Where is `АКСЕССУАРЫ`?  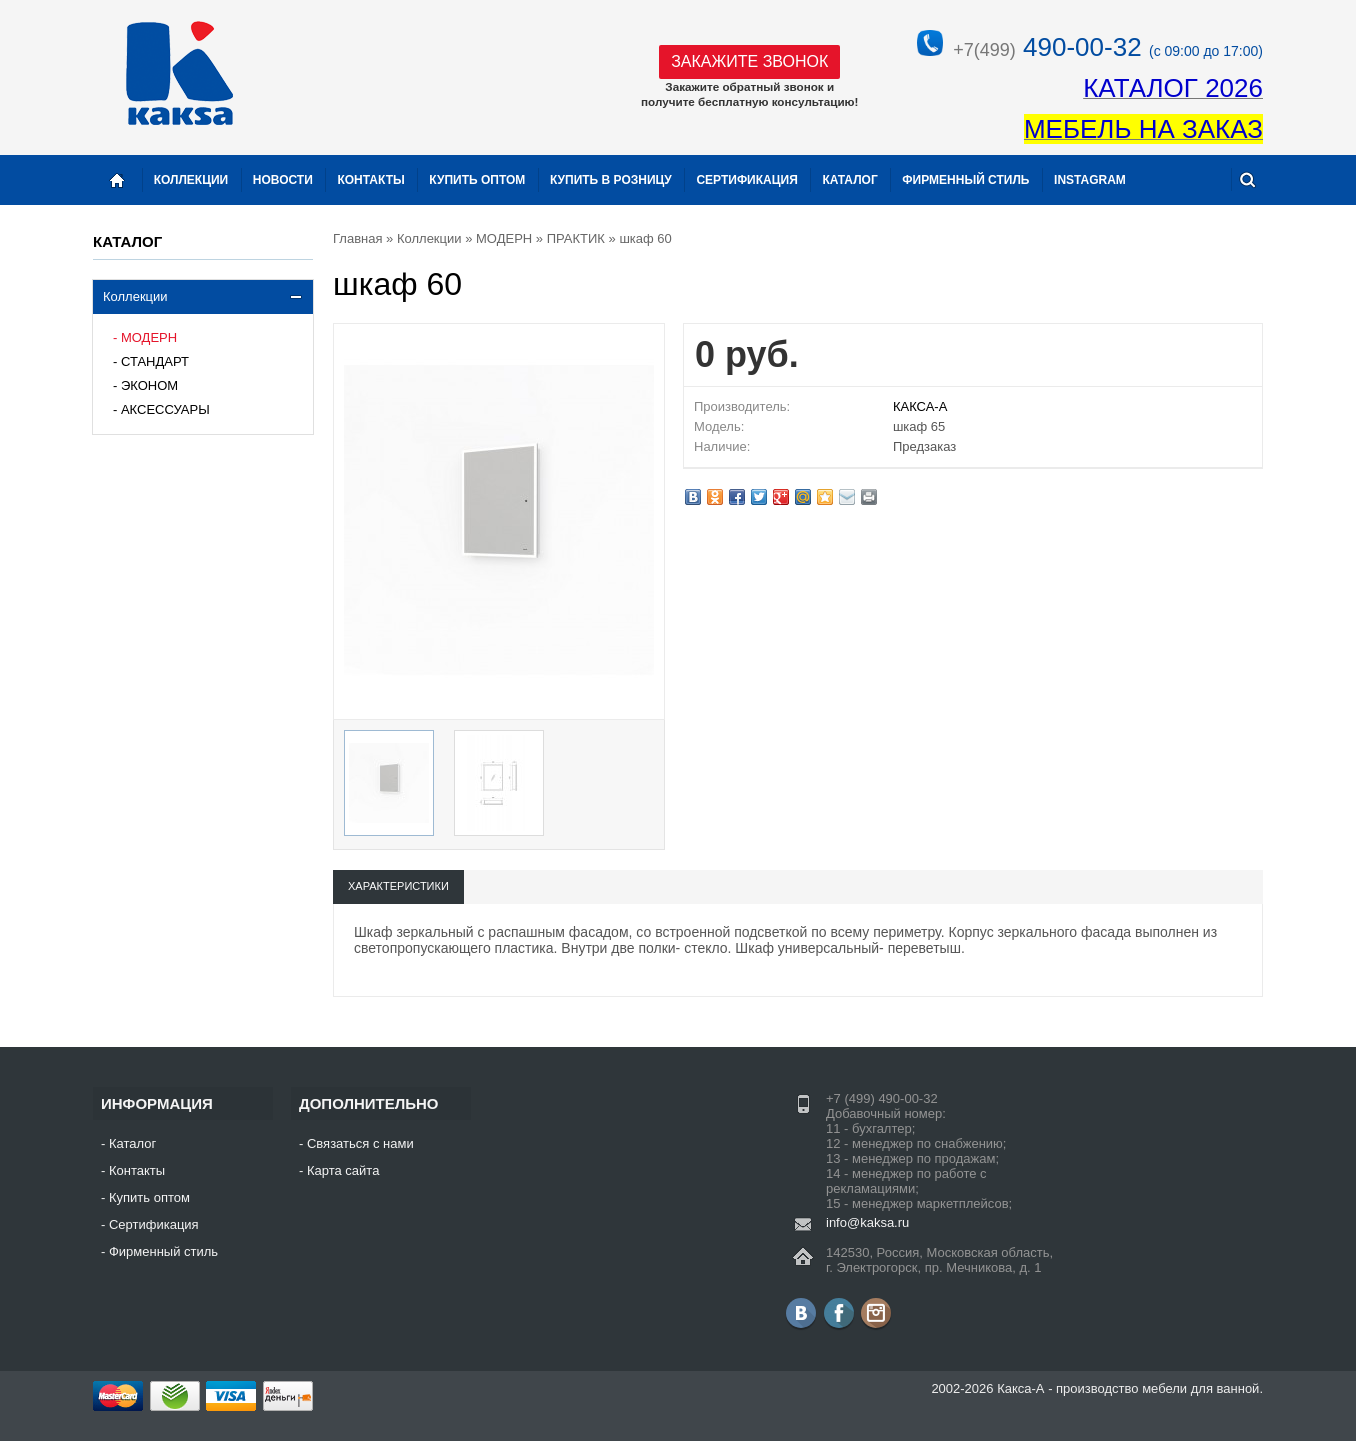 АКСЕССУАРЫ is located at coordinates (165, 409).